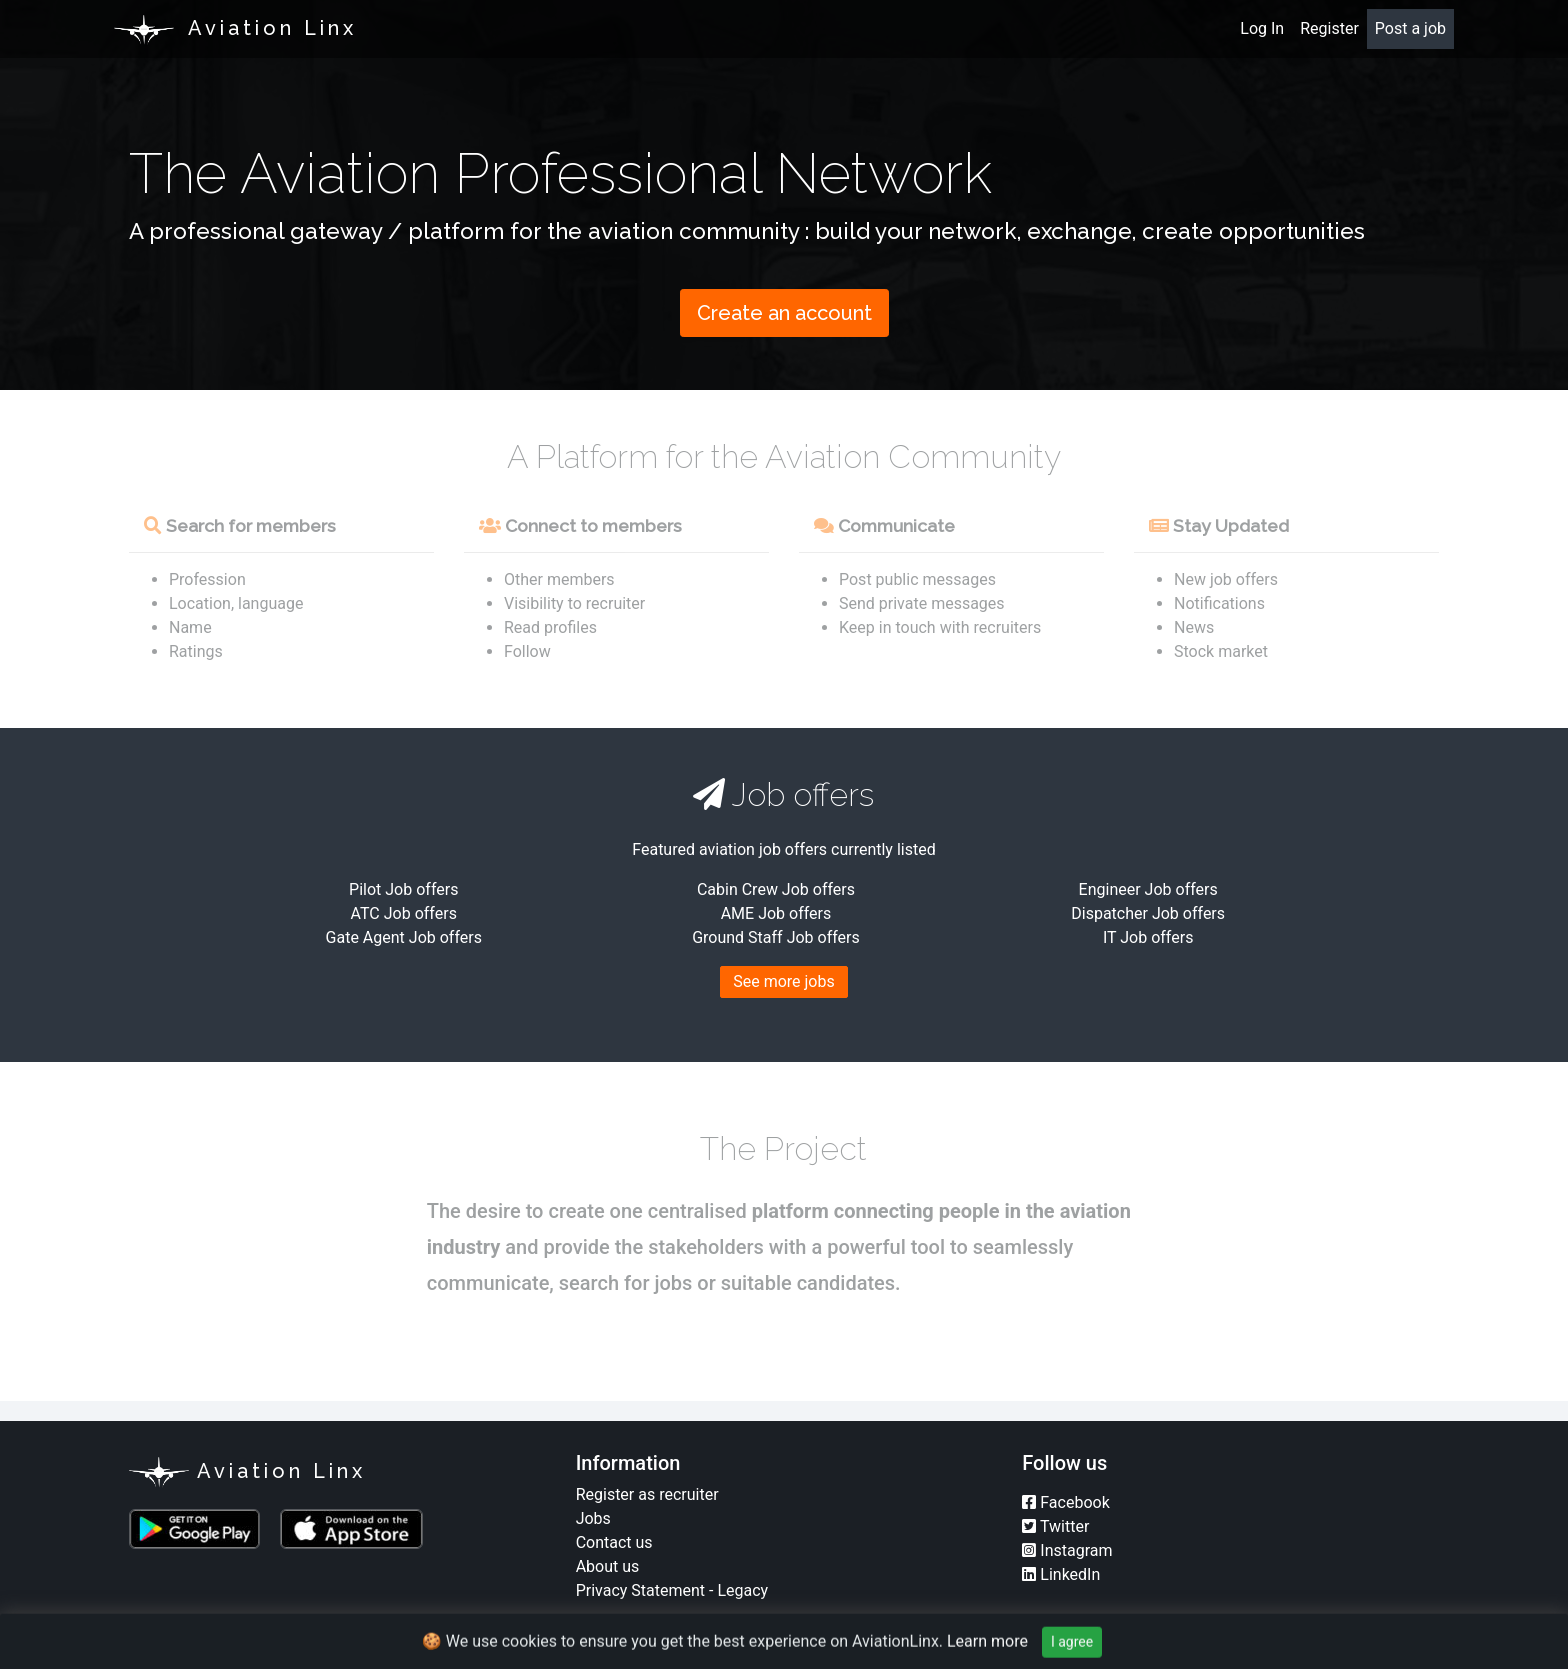  Describe the element at coordinates (1148, 937) in the screenshot. I see `IT Job offers` at that location.